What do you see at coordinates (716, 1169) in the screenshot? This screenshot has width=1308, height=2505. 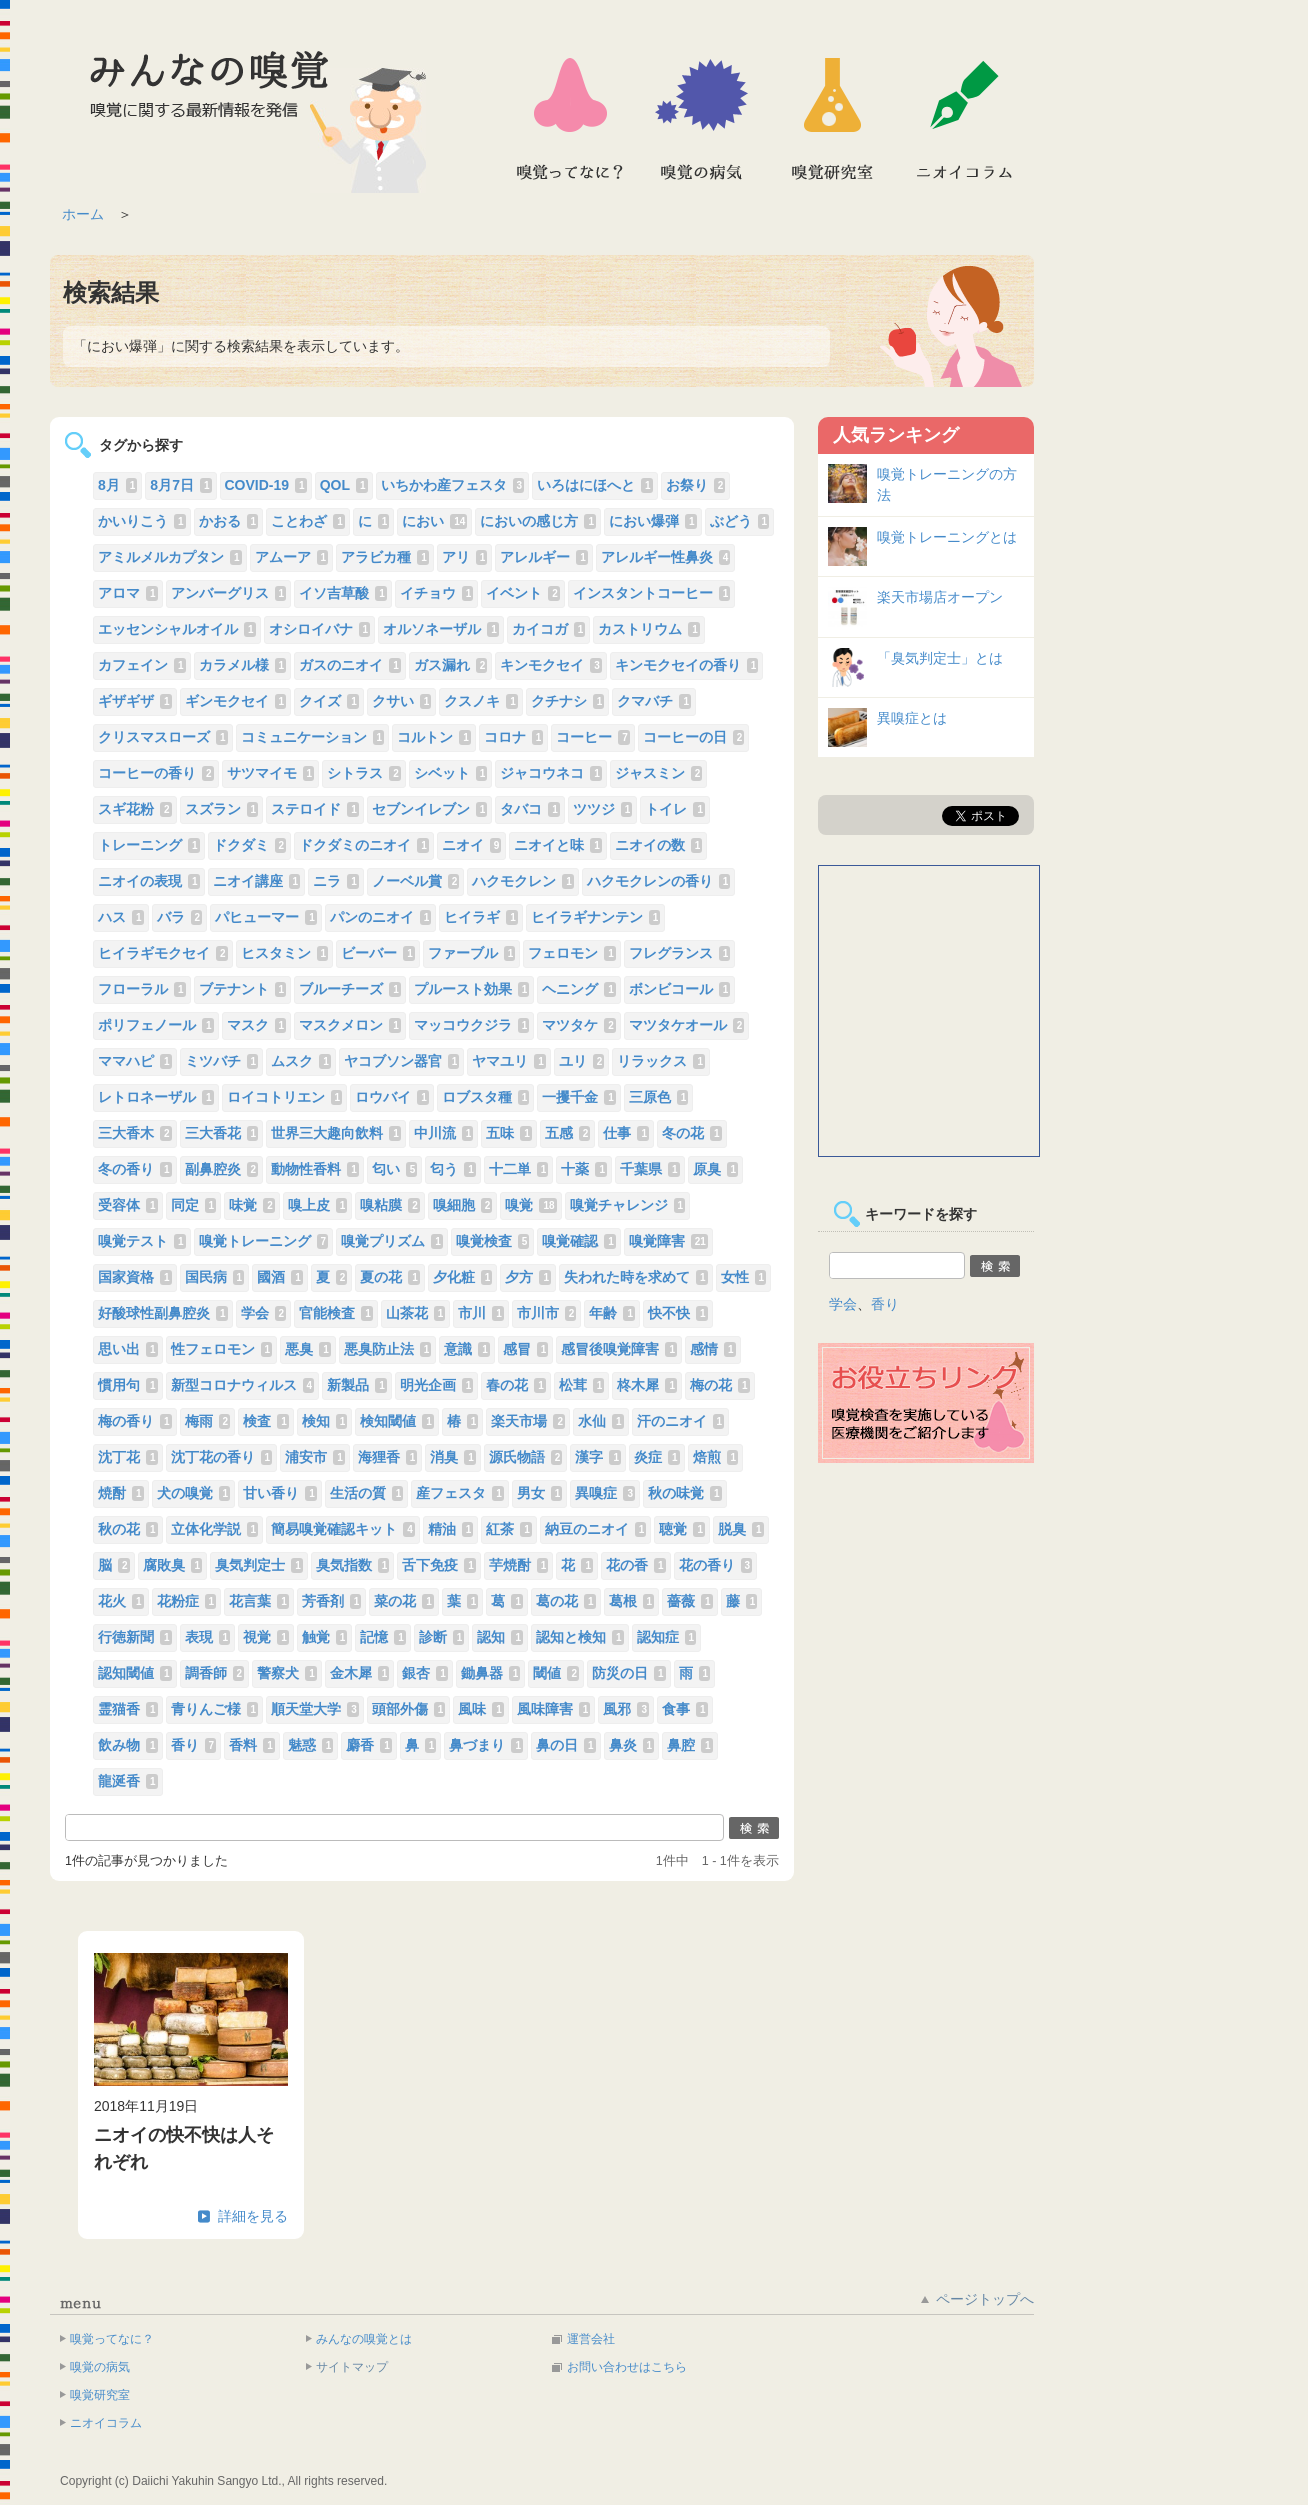 I see `原臭` at bounding box center [716, 1169].